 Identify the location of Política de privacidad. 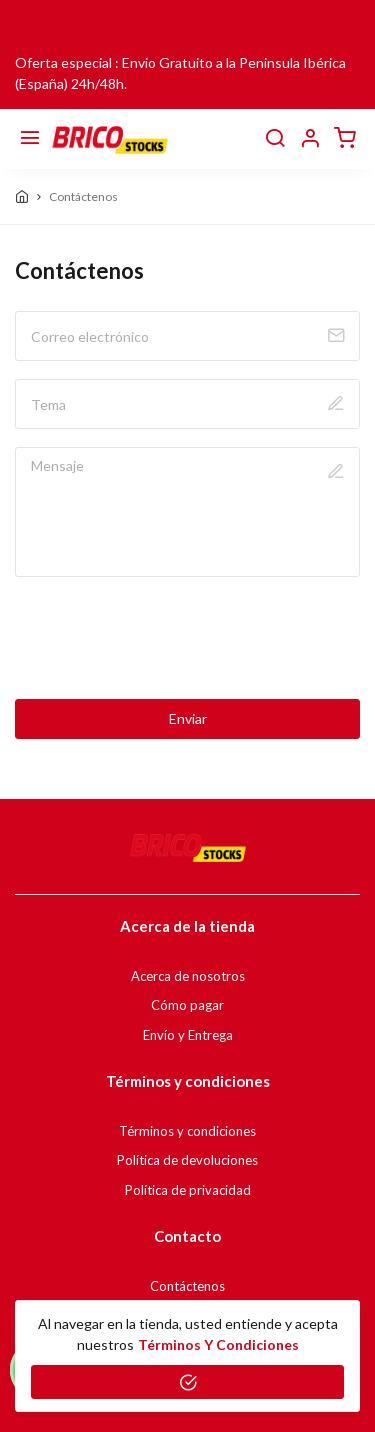
(188, 1190).